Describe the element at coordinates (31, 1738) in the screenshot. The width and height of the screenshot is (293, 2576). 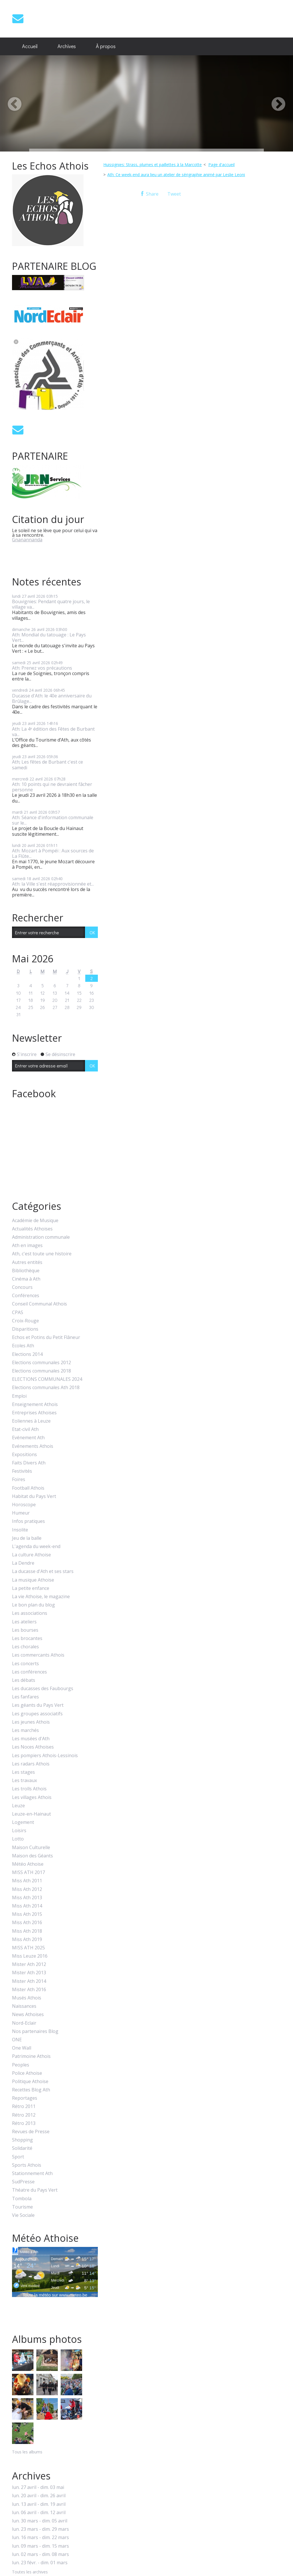
I see `Les musées d'Ath` at that location.